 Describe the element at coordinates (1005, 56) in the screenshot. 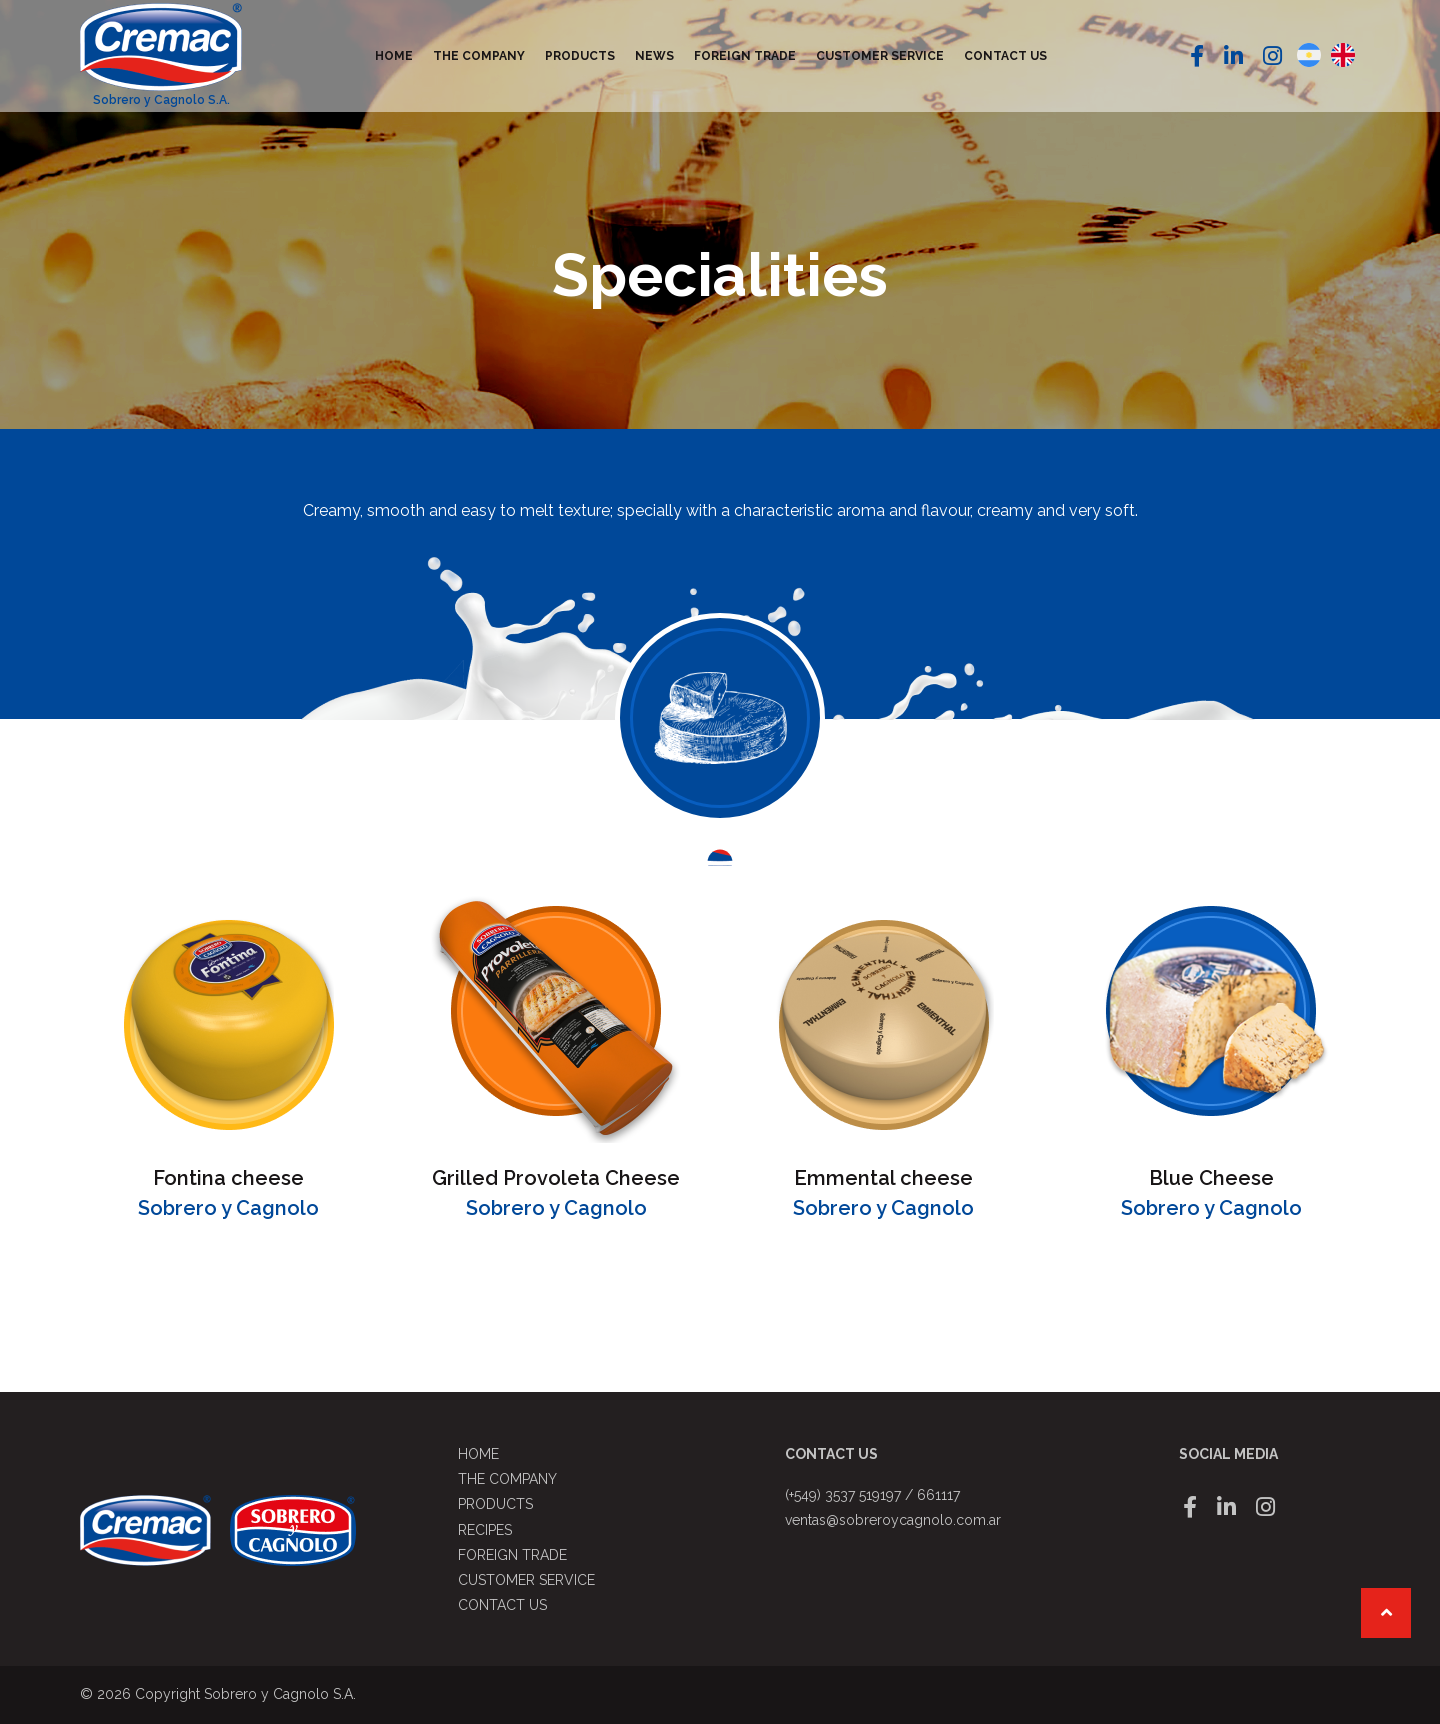

I see `Contact us` at that location.